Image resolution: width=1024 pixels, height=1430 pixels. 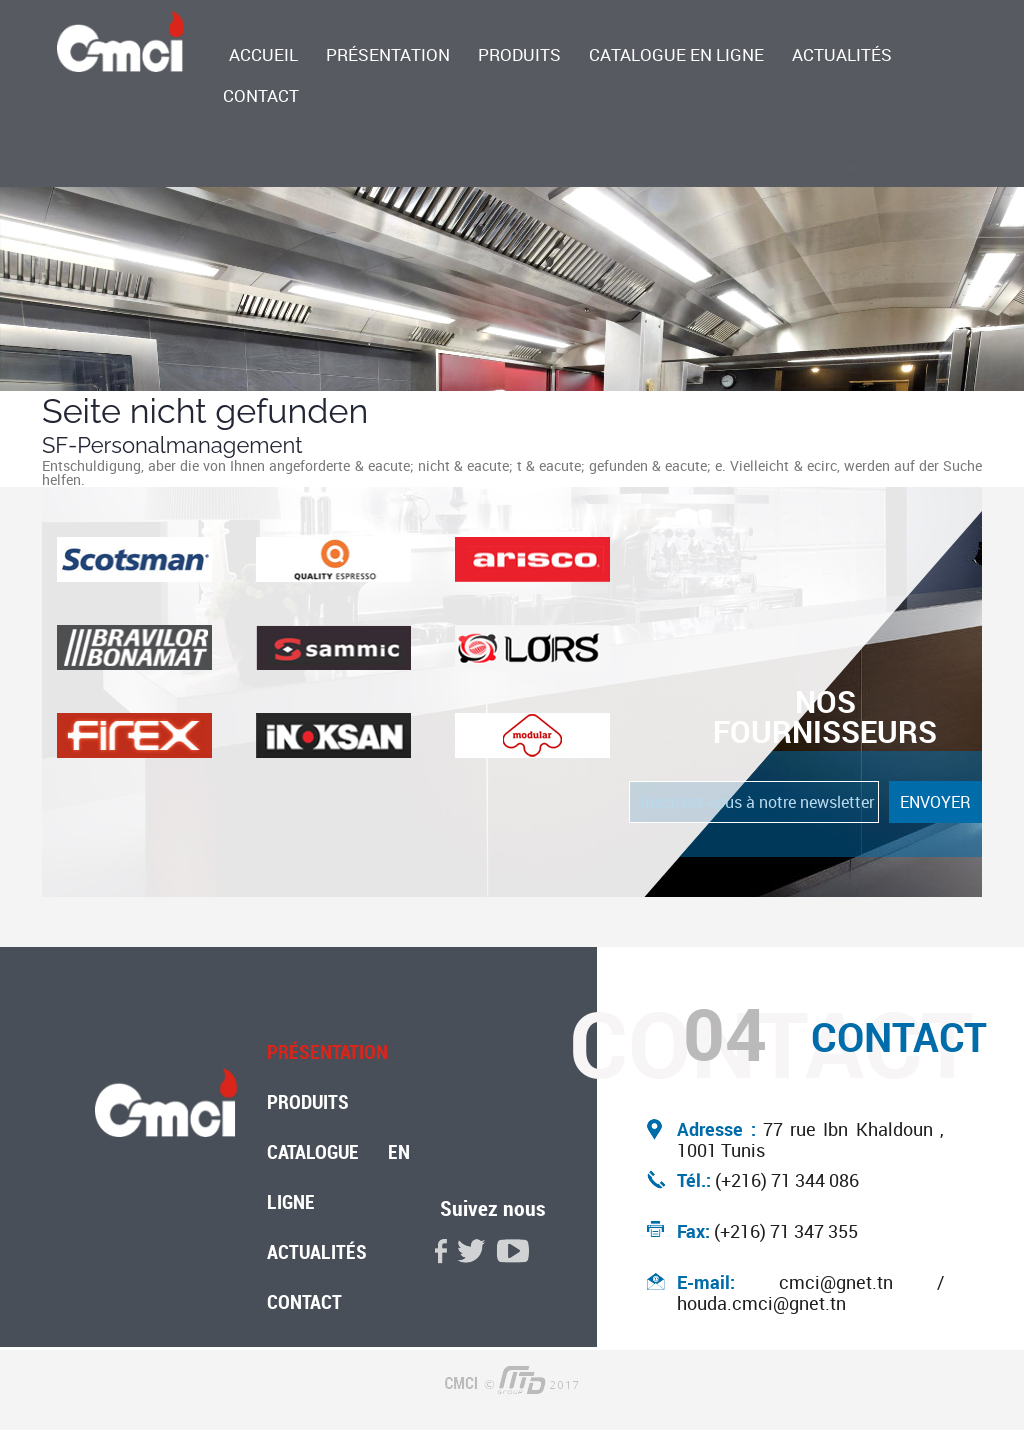 What do you see at coordinates (388, 56) in the screenshot?
I see `Présentation` at bounding box center [388, 56].